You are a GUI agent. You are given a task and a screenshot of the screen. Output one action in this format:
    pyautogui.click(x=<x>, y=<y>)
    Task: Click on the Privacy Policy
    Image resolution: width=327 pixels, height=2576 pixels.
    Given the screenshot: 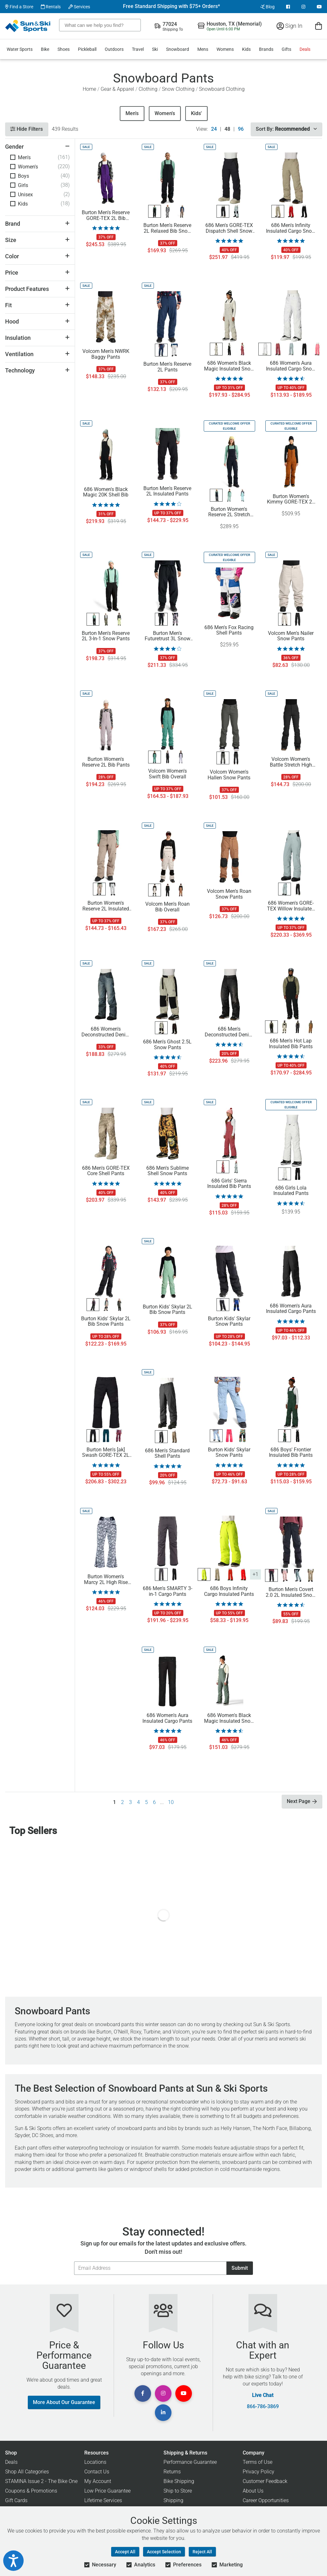 What is the action you would take?
    pyautogui.click(x=258, y=2472)
    